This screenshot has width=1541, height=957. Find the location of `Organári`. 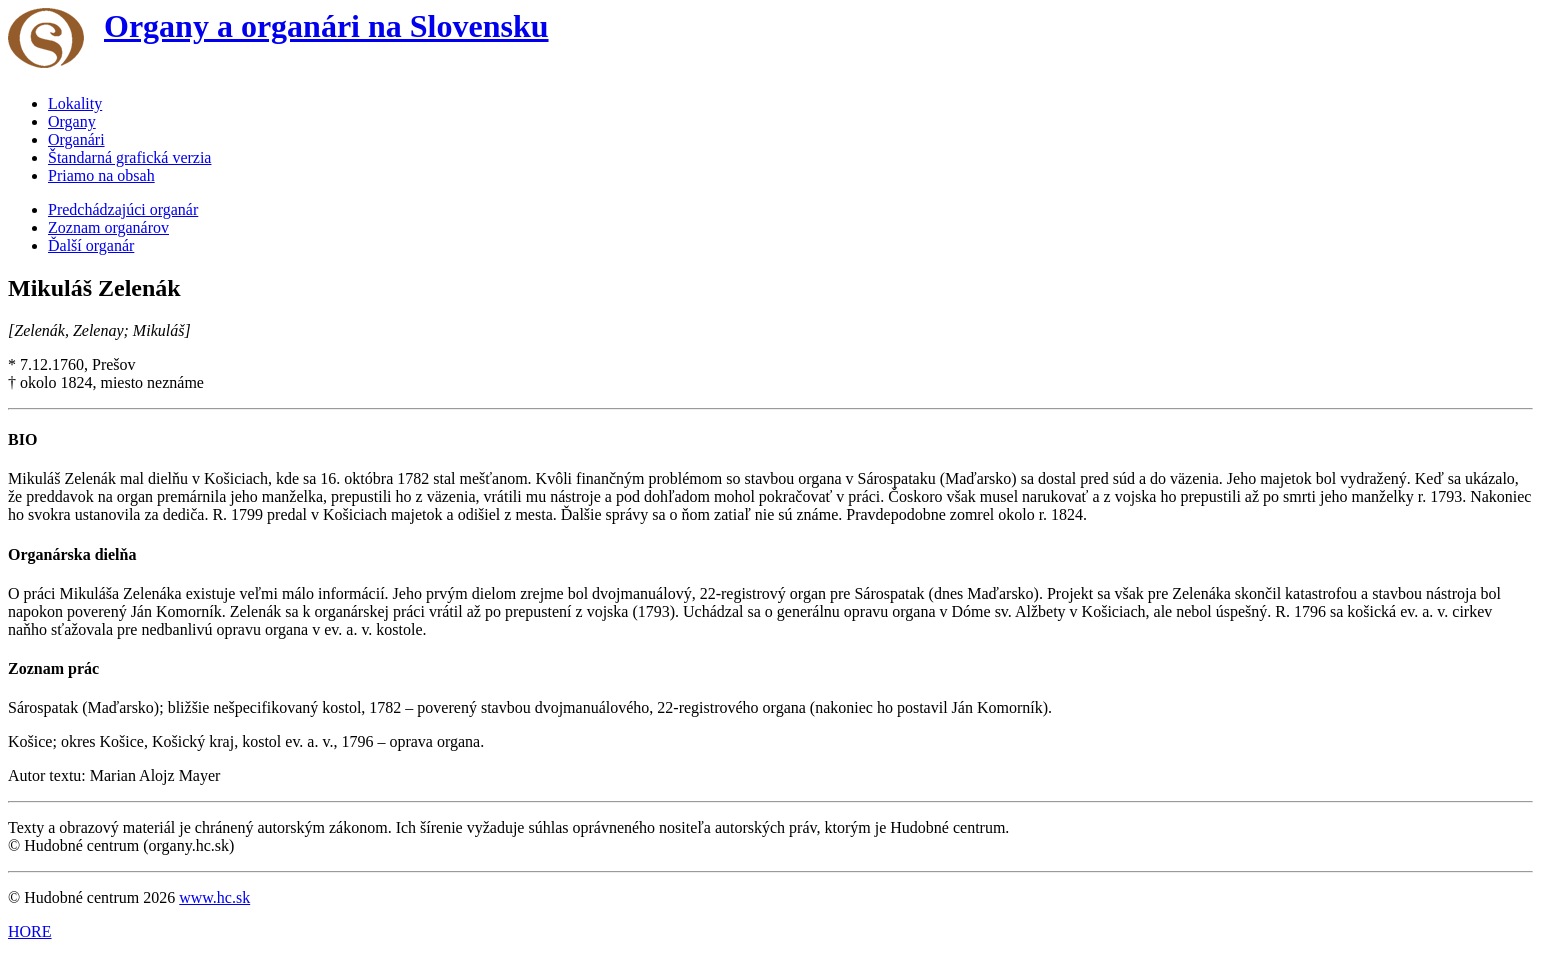

Organári is located at coordinates (76, 139).